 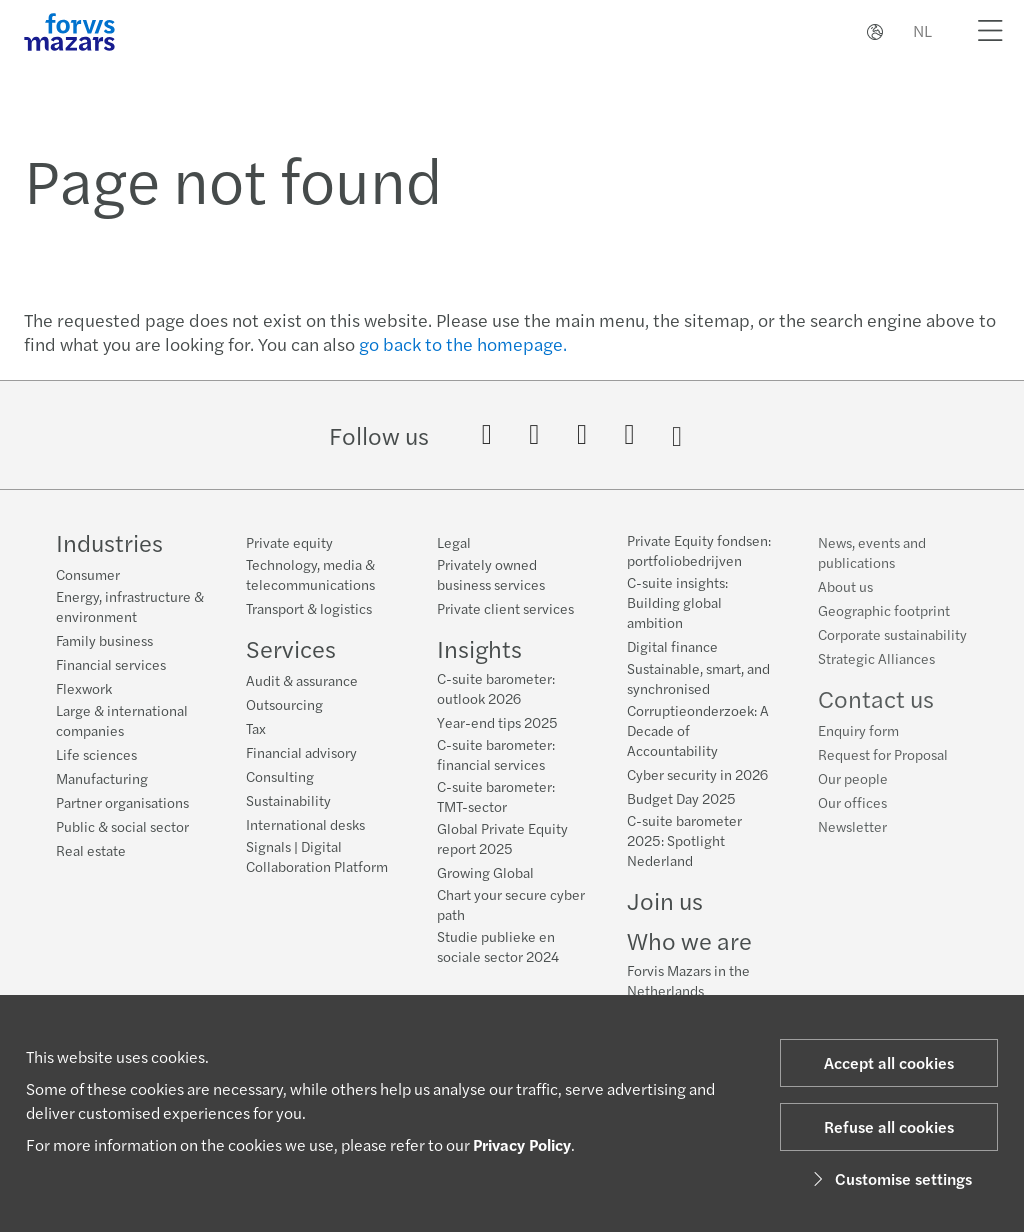 What do you see at coordinates (84, 688) in the screenshot?
I see `Flexwork` at bounding box center [84, 688].